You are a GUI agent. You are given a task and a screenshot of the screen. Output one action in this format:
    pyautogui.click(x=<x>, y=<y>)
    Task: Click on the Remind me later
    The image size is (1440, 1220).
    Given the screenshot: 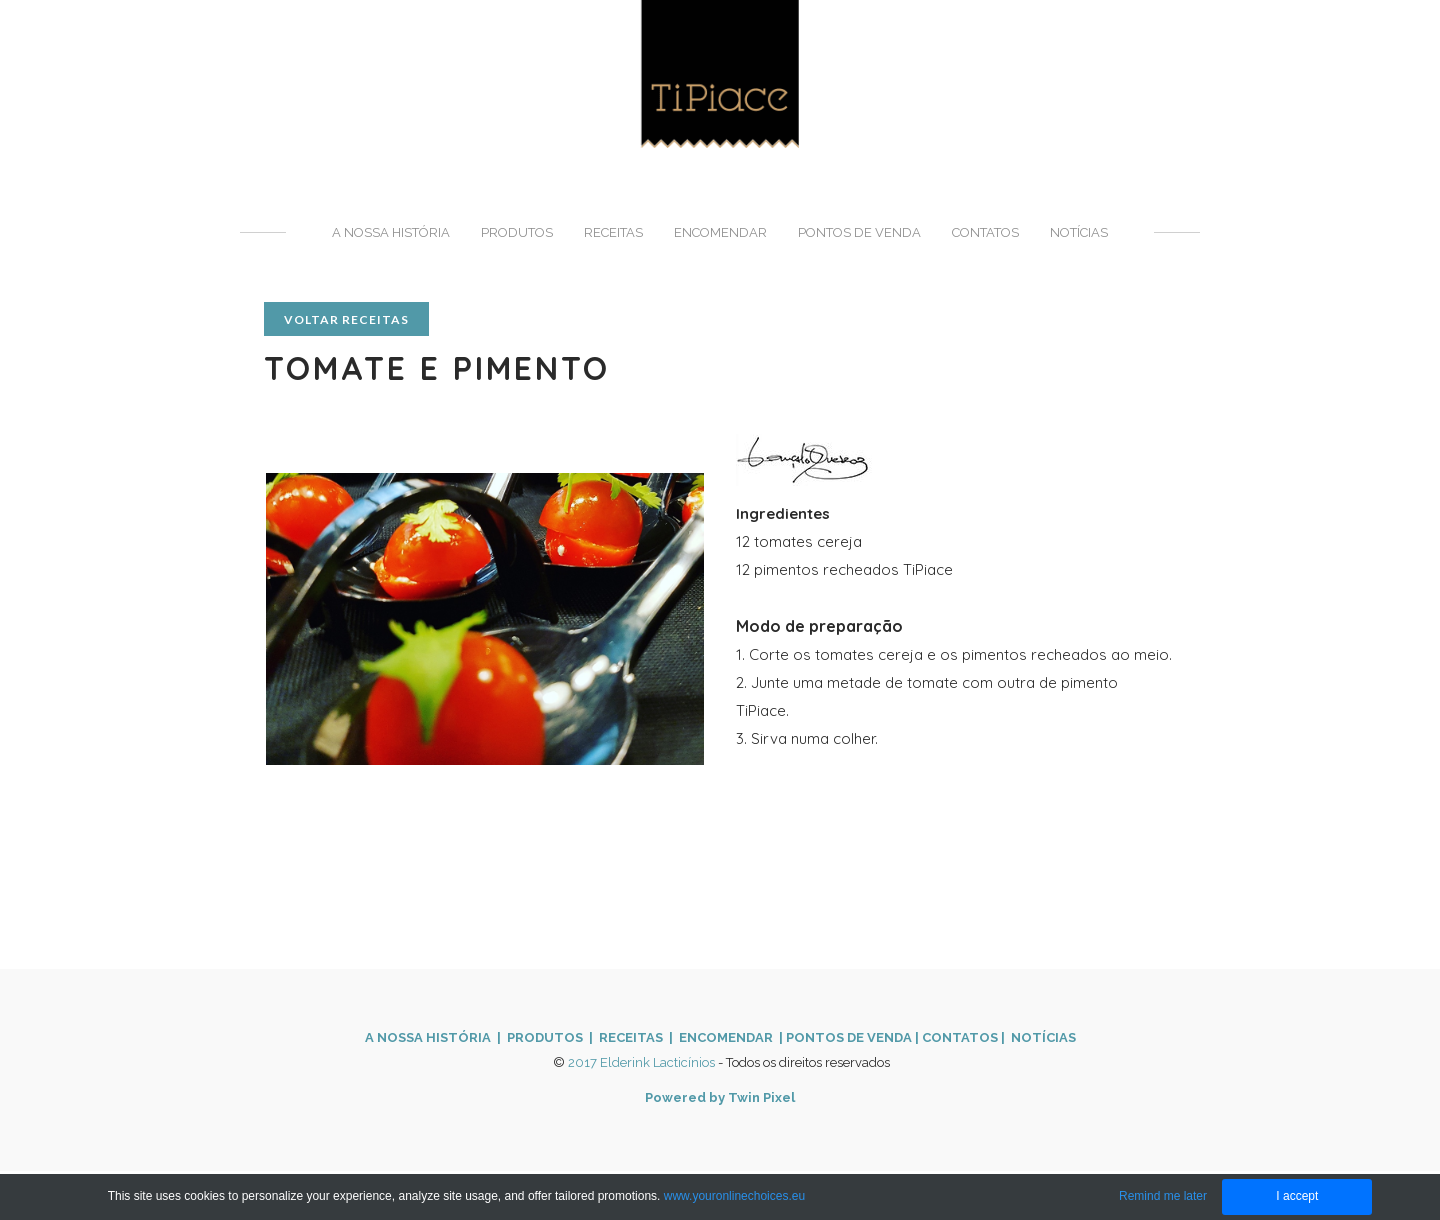 What is the action you would take?
    pyautogui.click(x=1163, y=1196)
    